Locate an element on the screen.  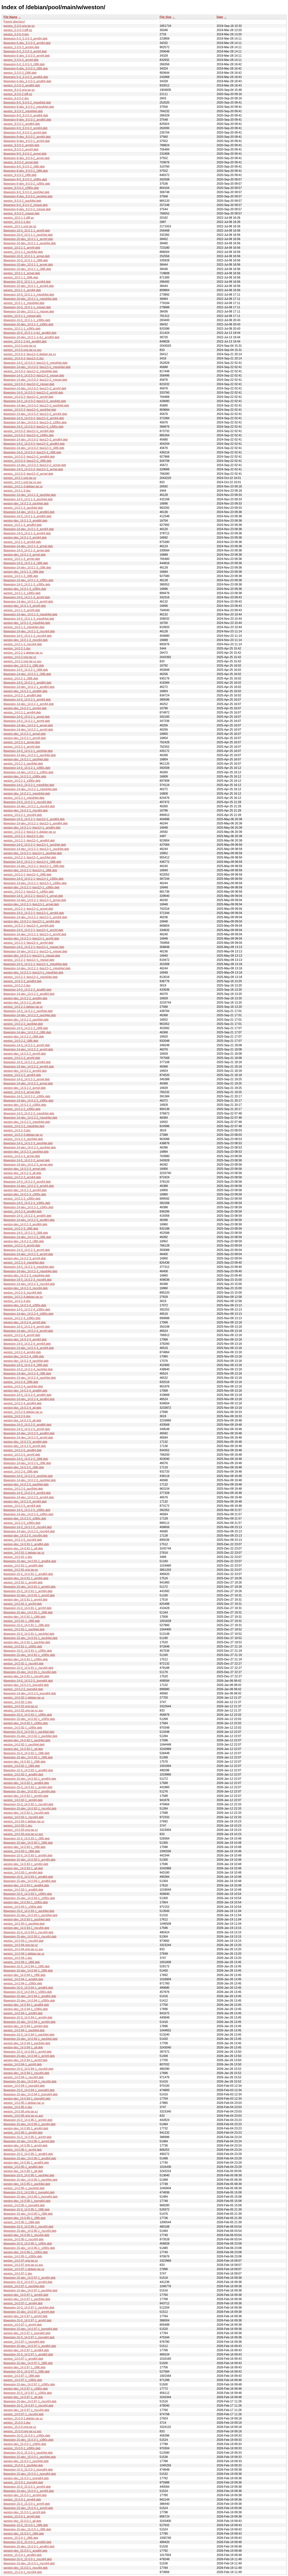
libweston-15-dev_14.0.93-1_riscv64.deb is located at coordinates (29, 1936).